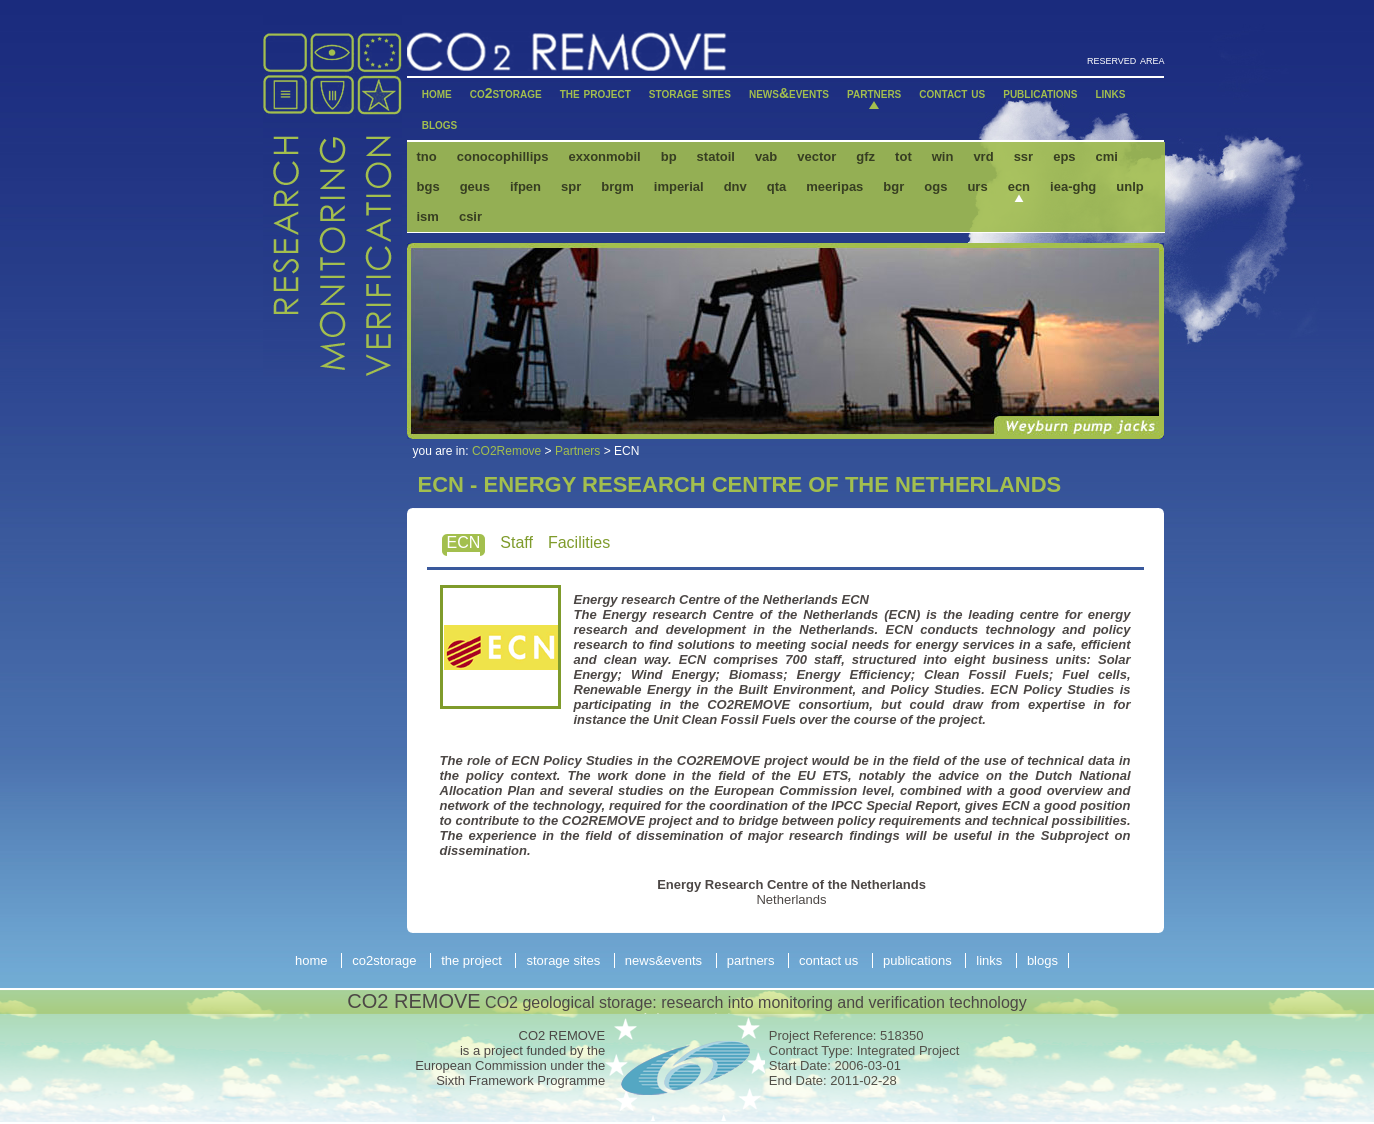 Image resolution: width=1374 pixels, height=1124 pixels. What do you see at coordinates (1040, 93) in the screenshot?
I see `Publications` at bounding box center [1040, 93].